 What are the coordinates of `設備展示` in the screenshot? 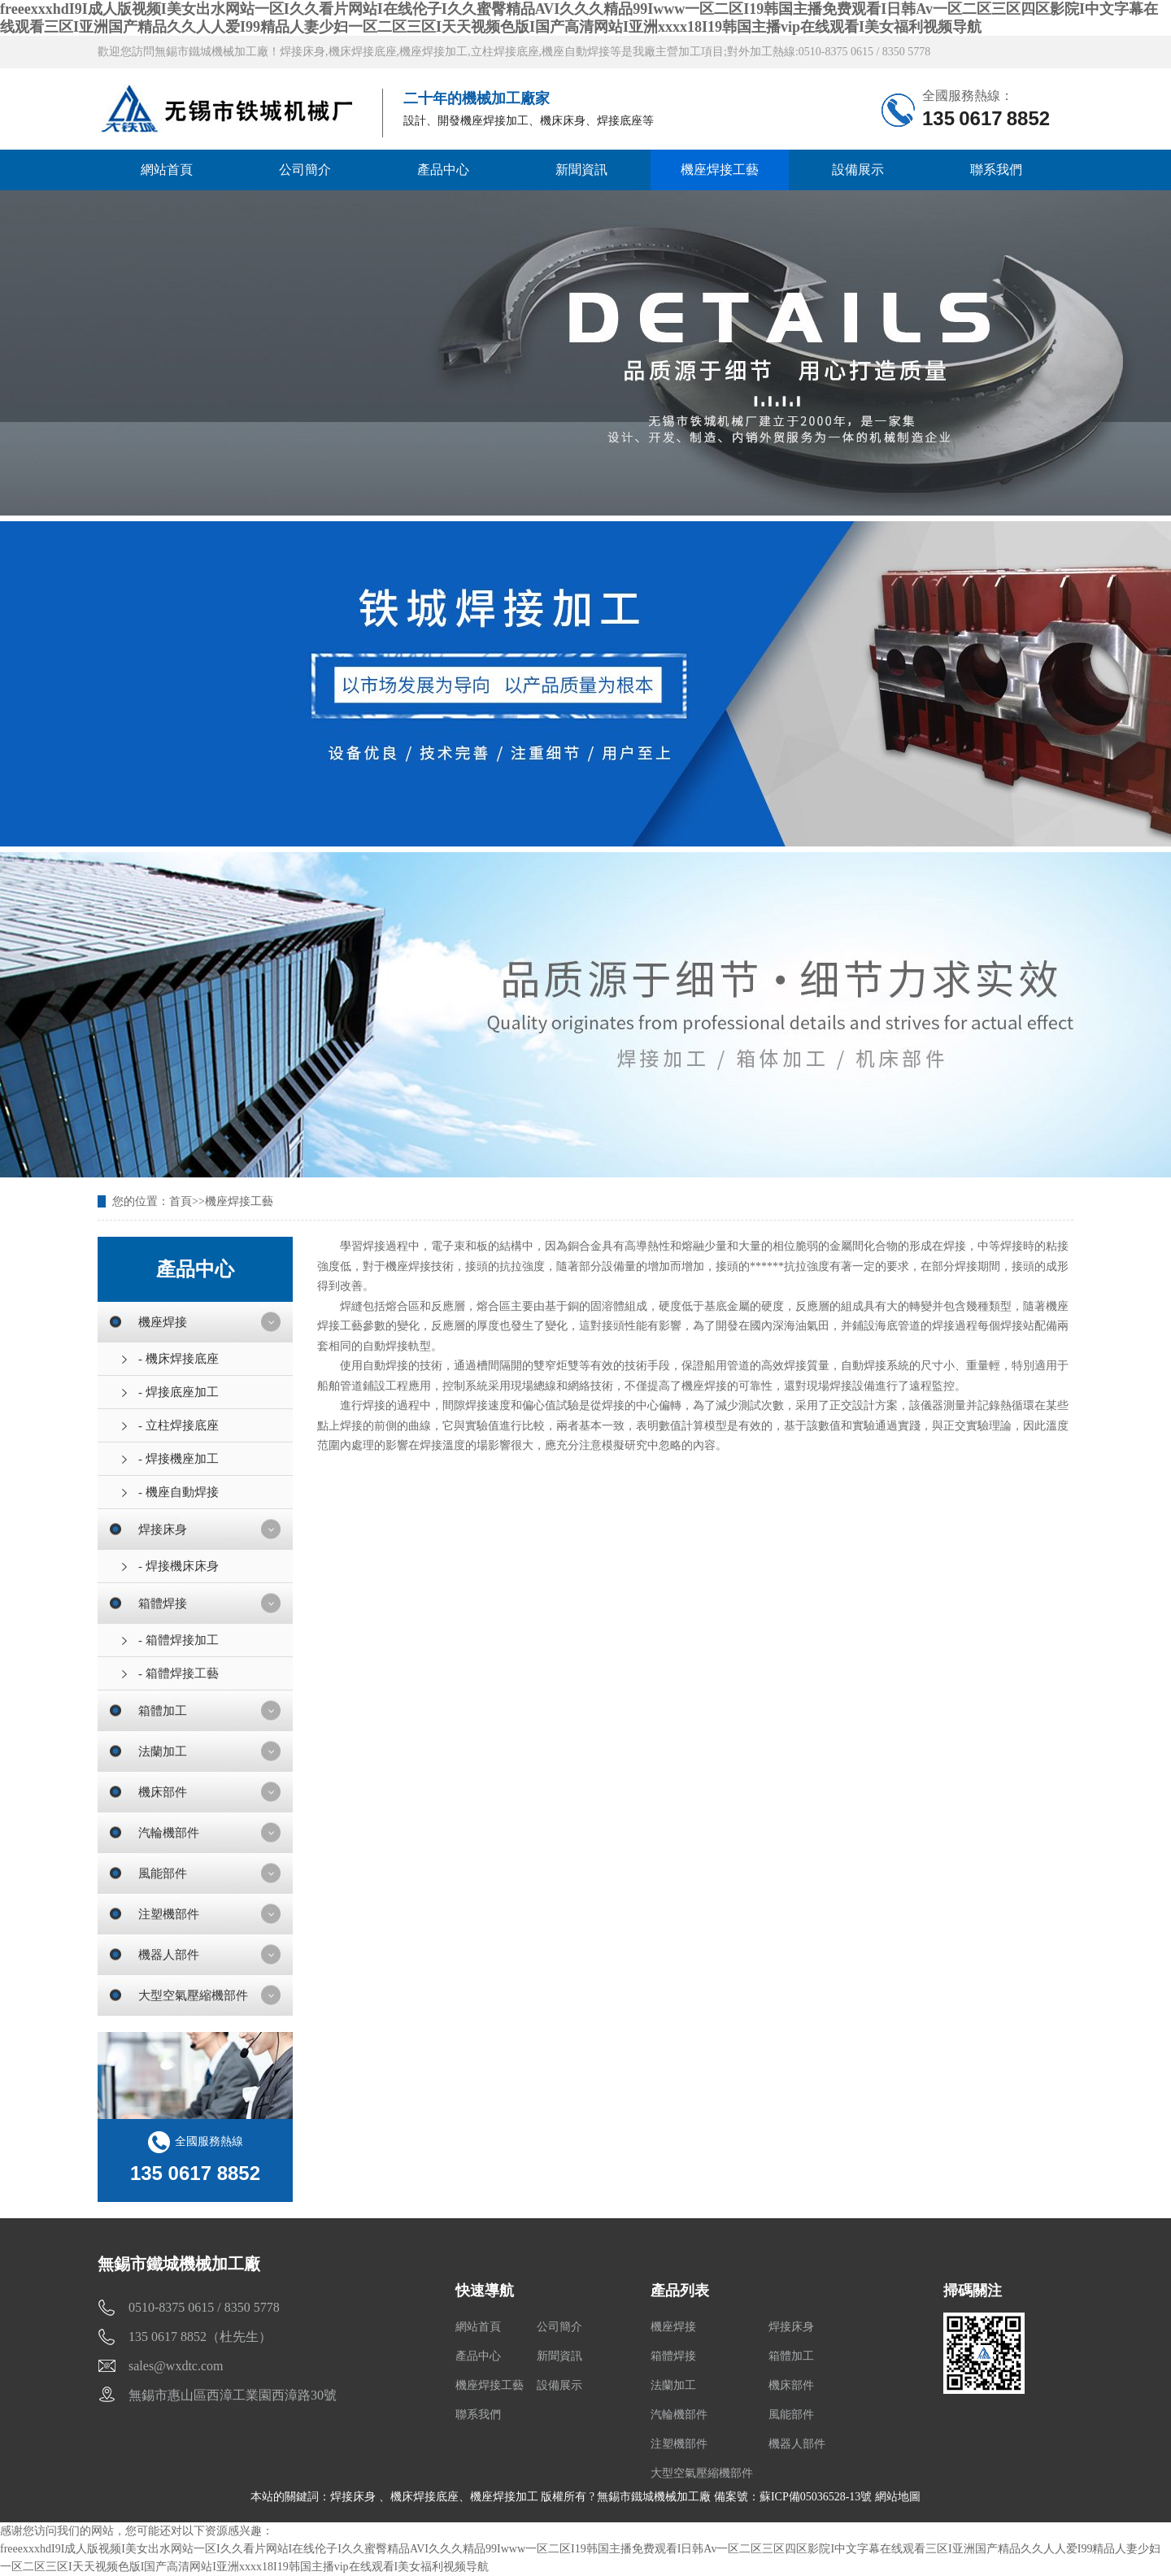 It's located at (858, 169).